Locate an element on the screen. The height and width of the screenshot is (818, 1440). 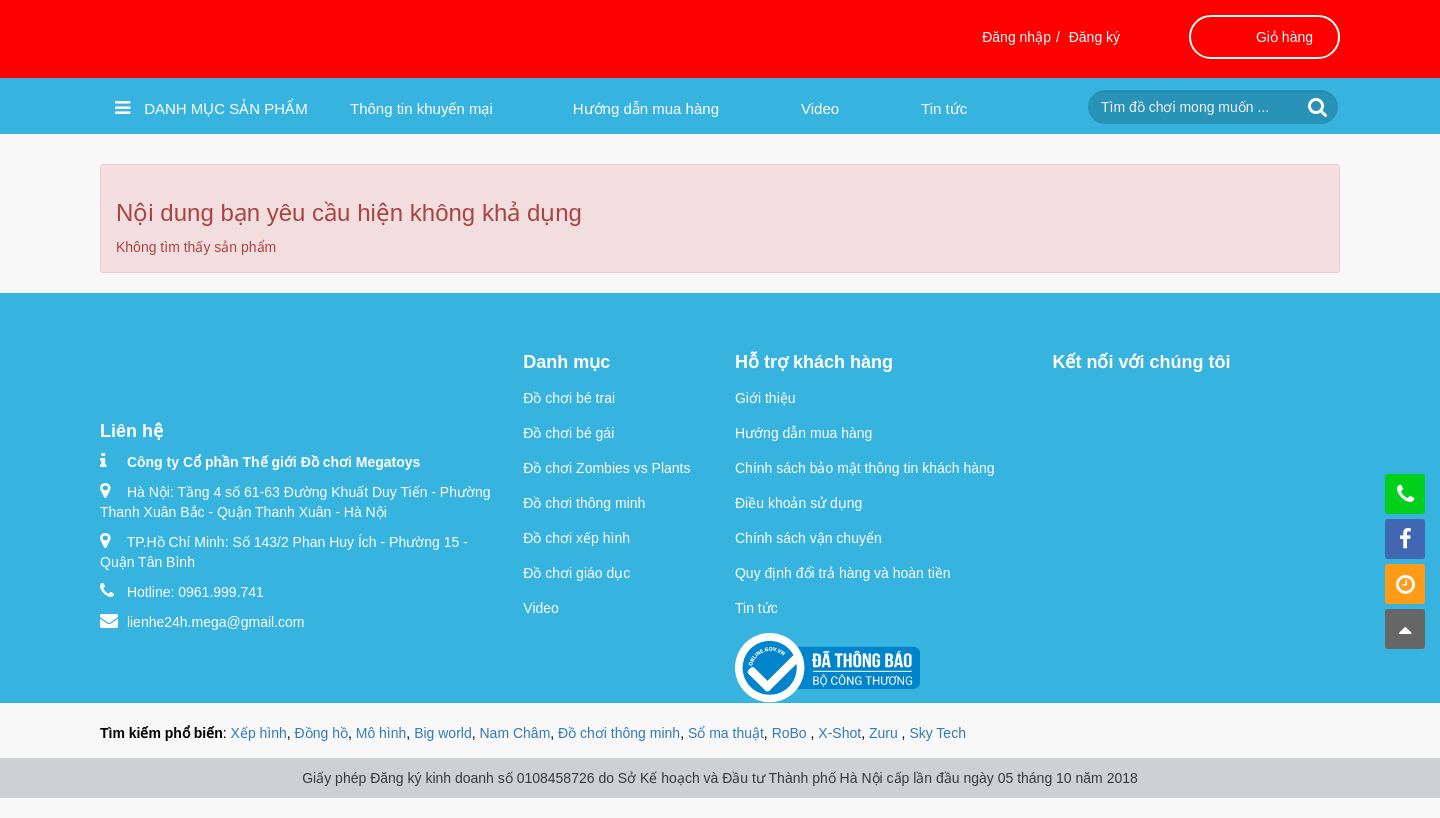
Hướng dẫn mua hàng is located at coordinates (646, 108).